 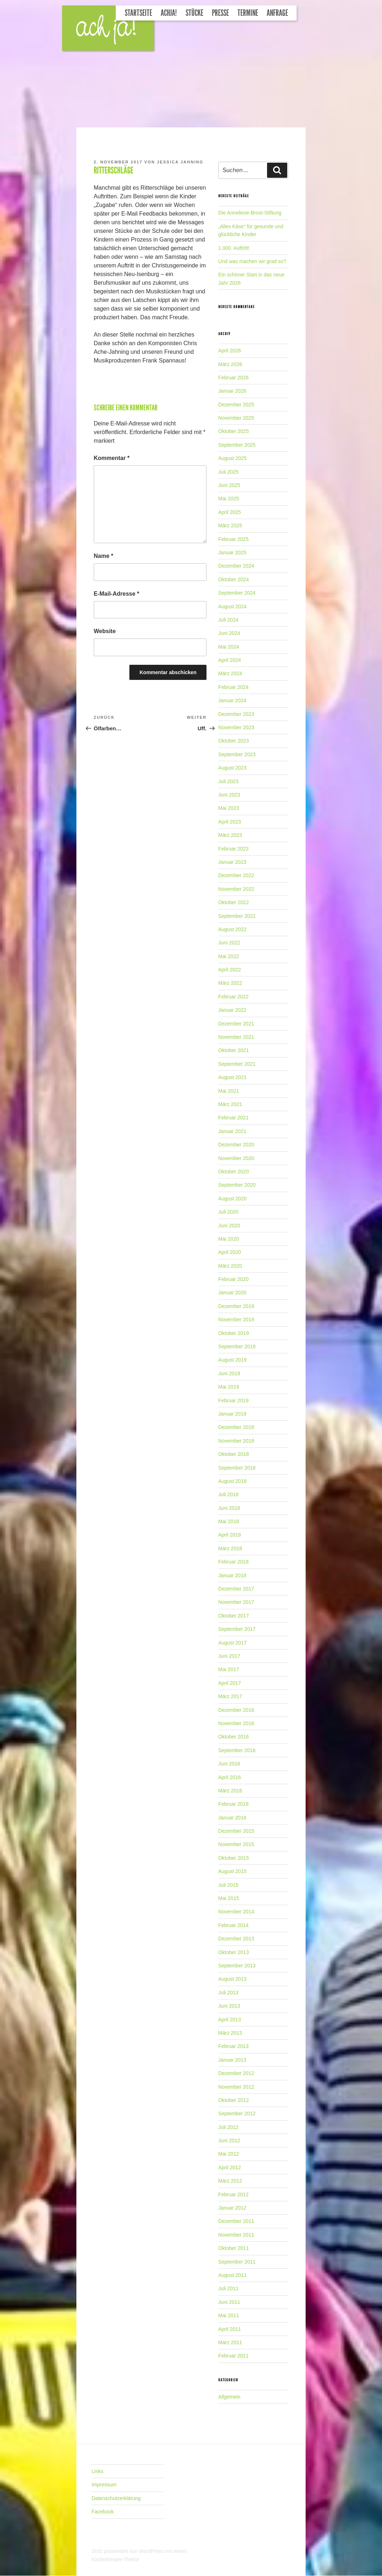 I want to click on Dezember 2020, so click(x=236, y=1144).